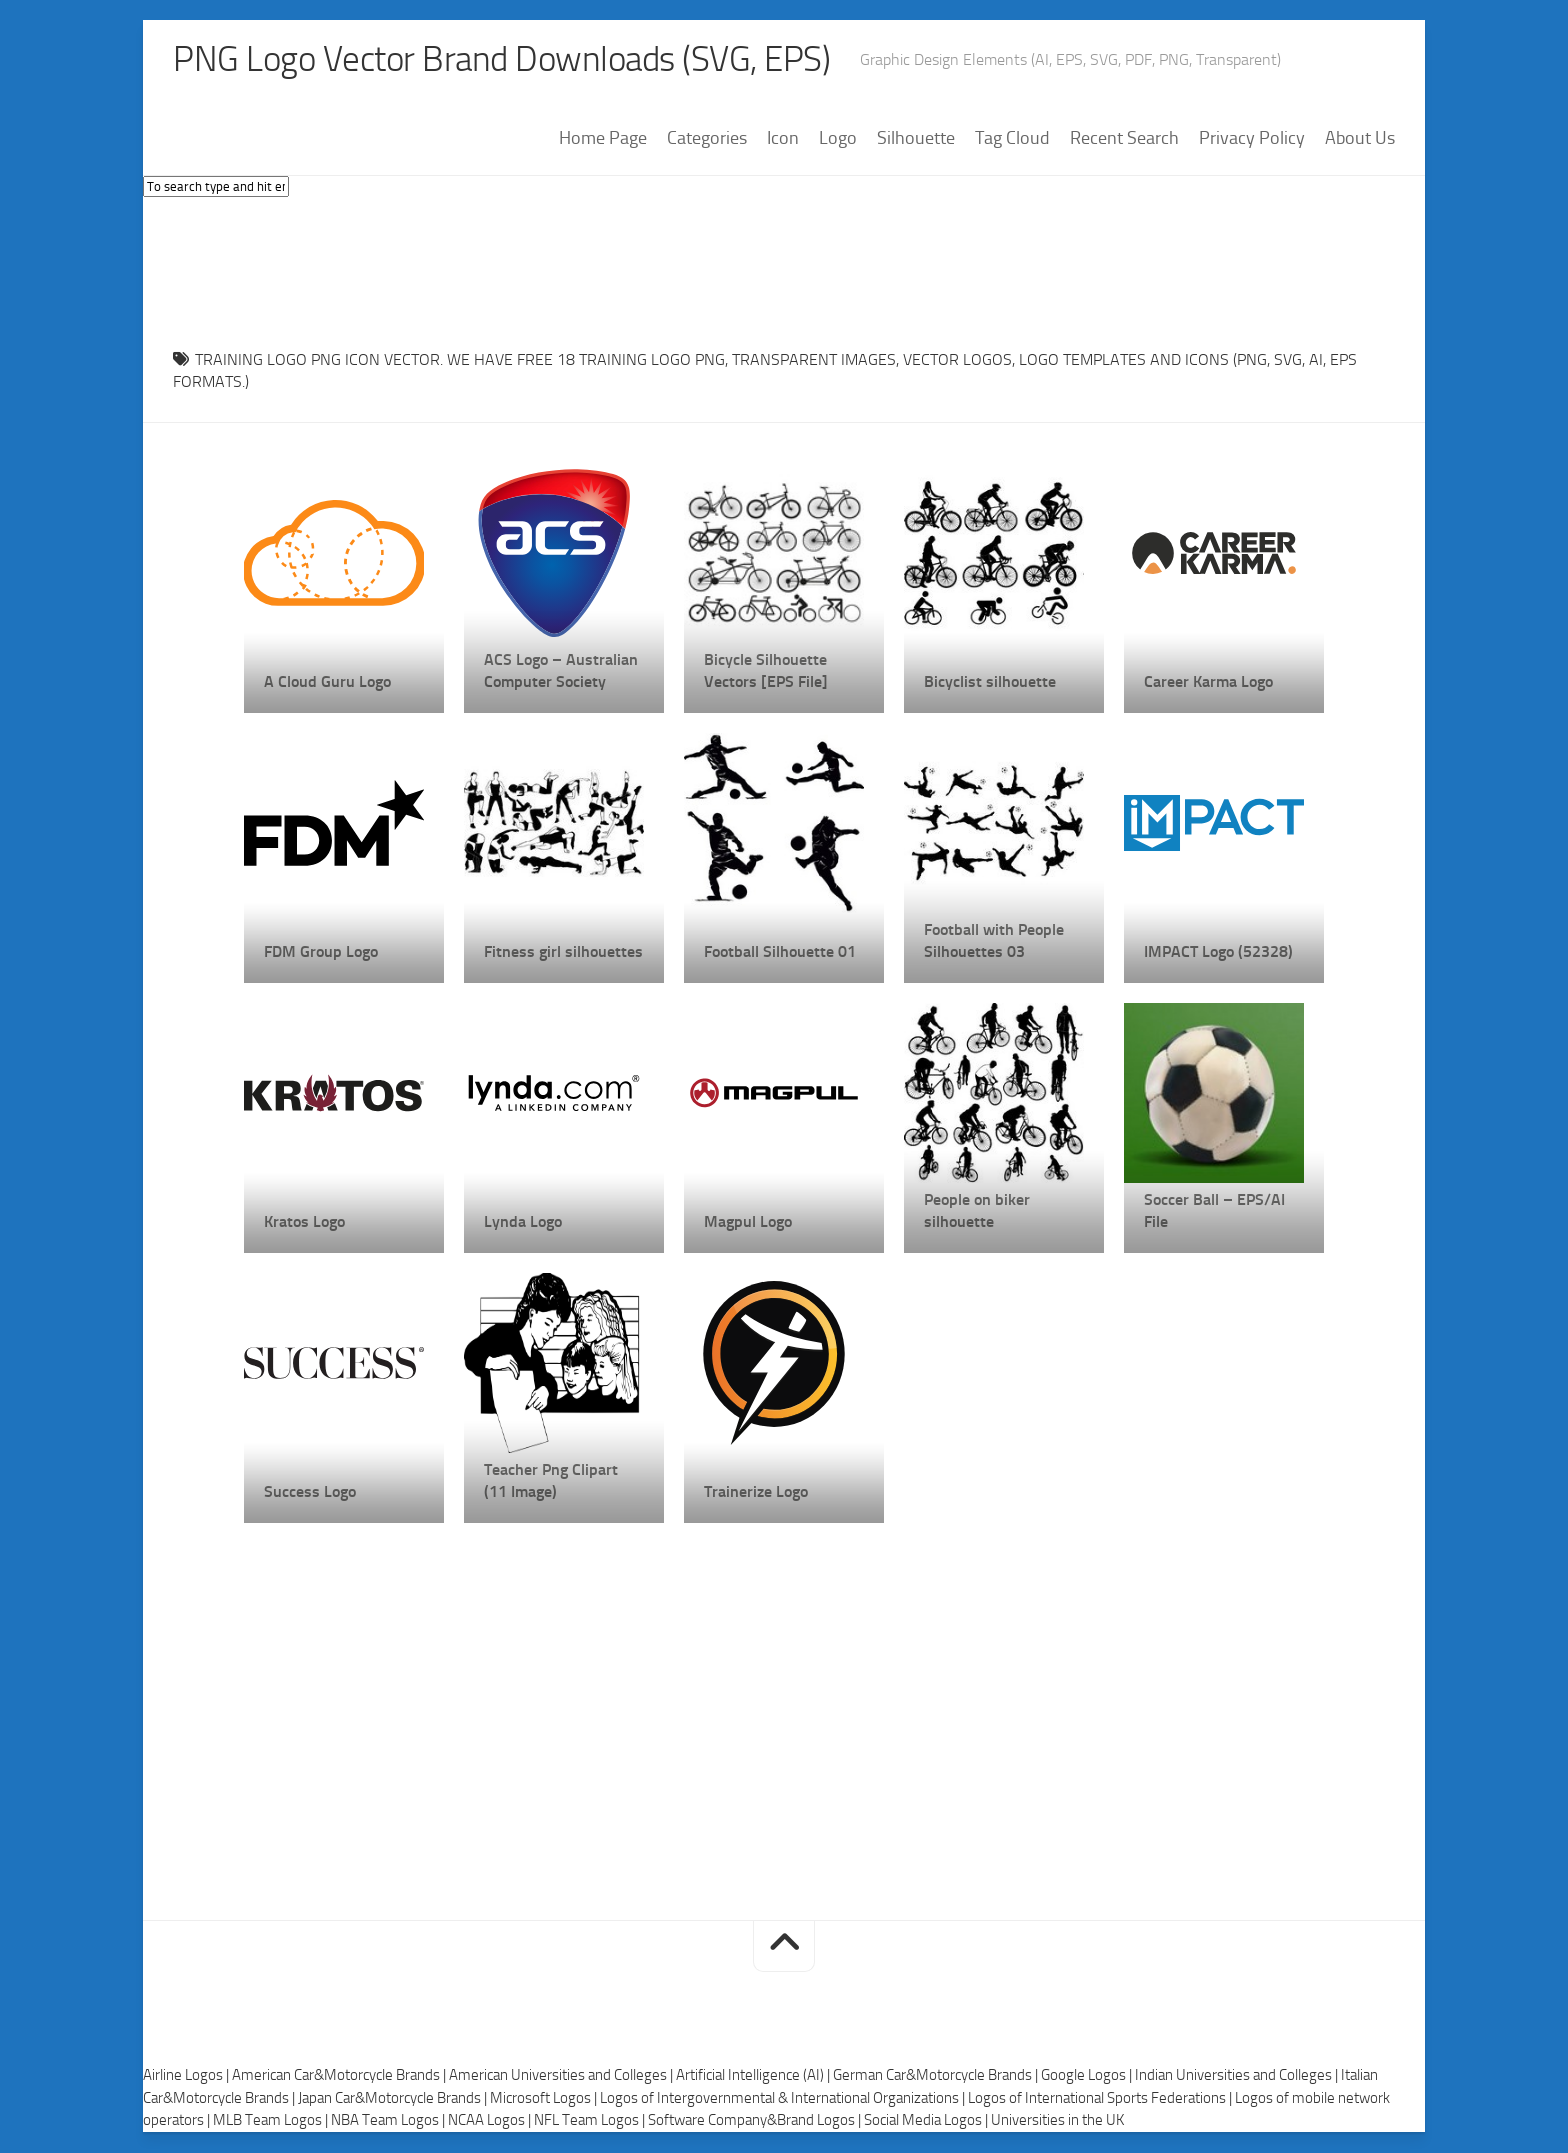 The height and width of the screenshot is (2153, 1568). I want to click on IMPACT Logo (52328), so click(1218, 951).